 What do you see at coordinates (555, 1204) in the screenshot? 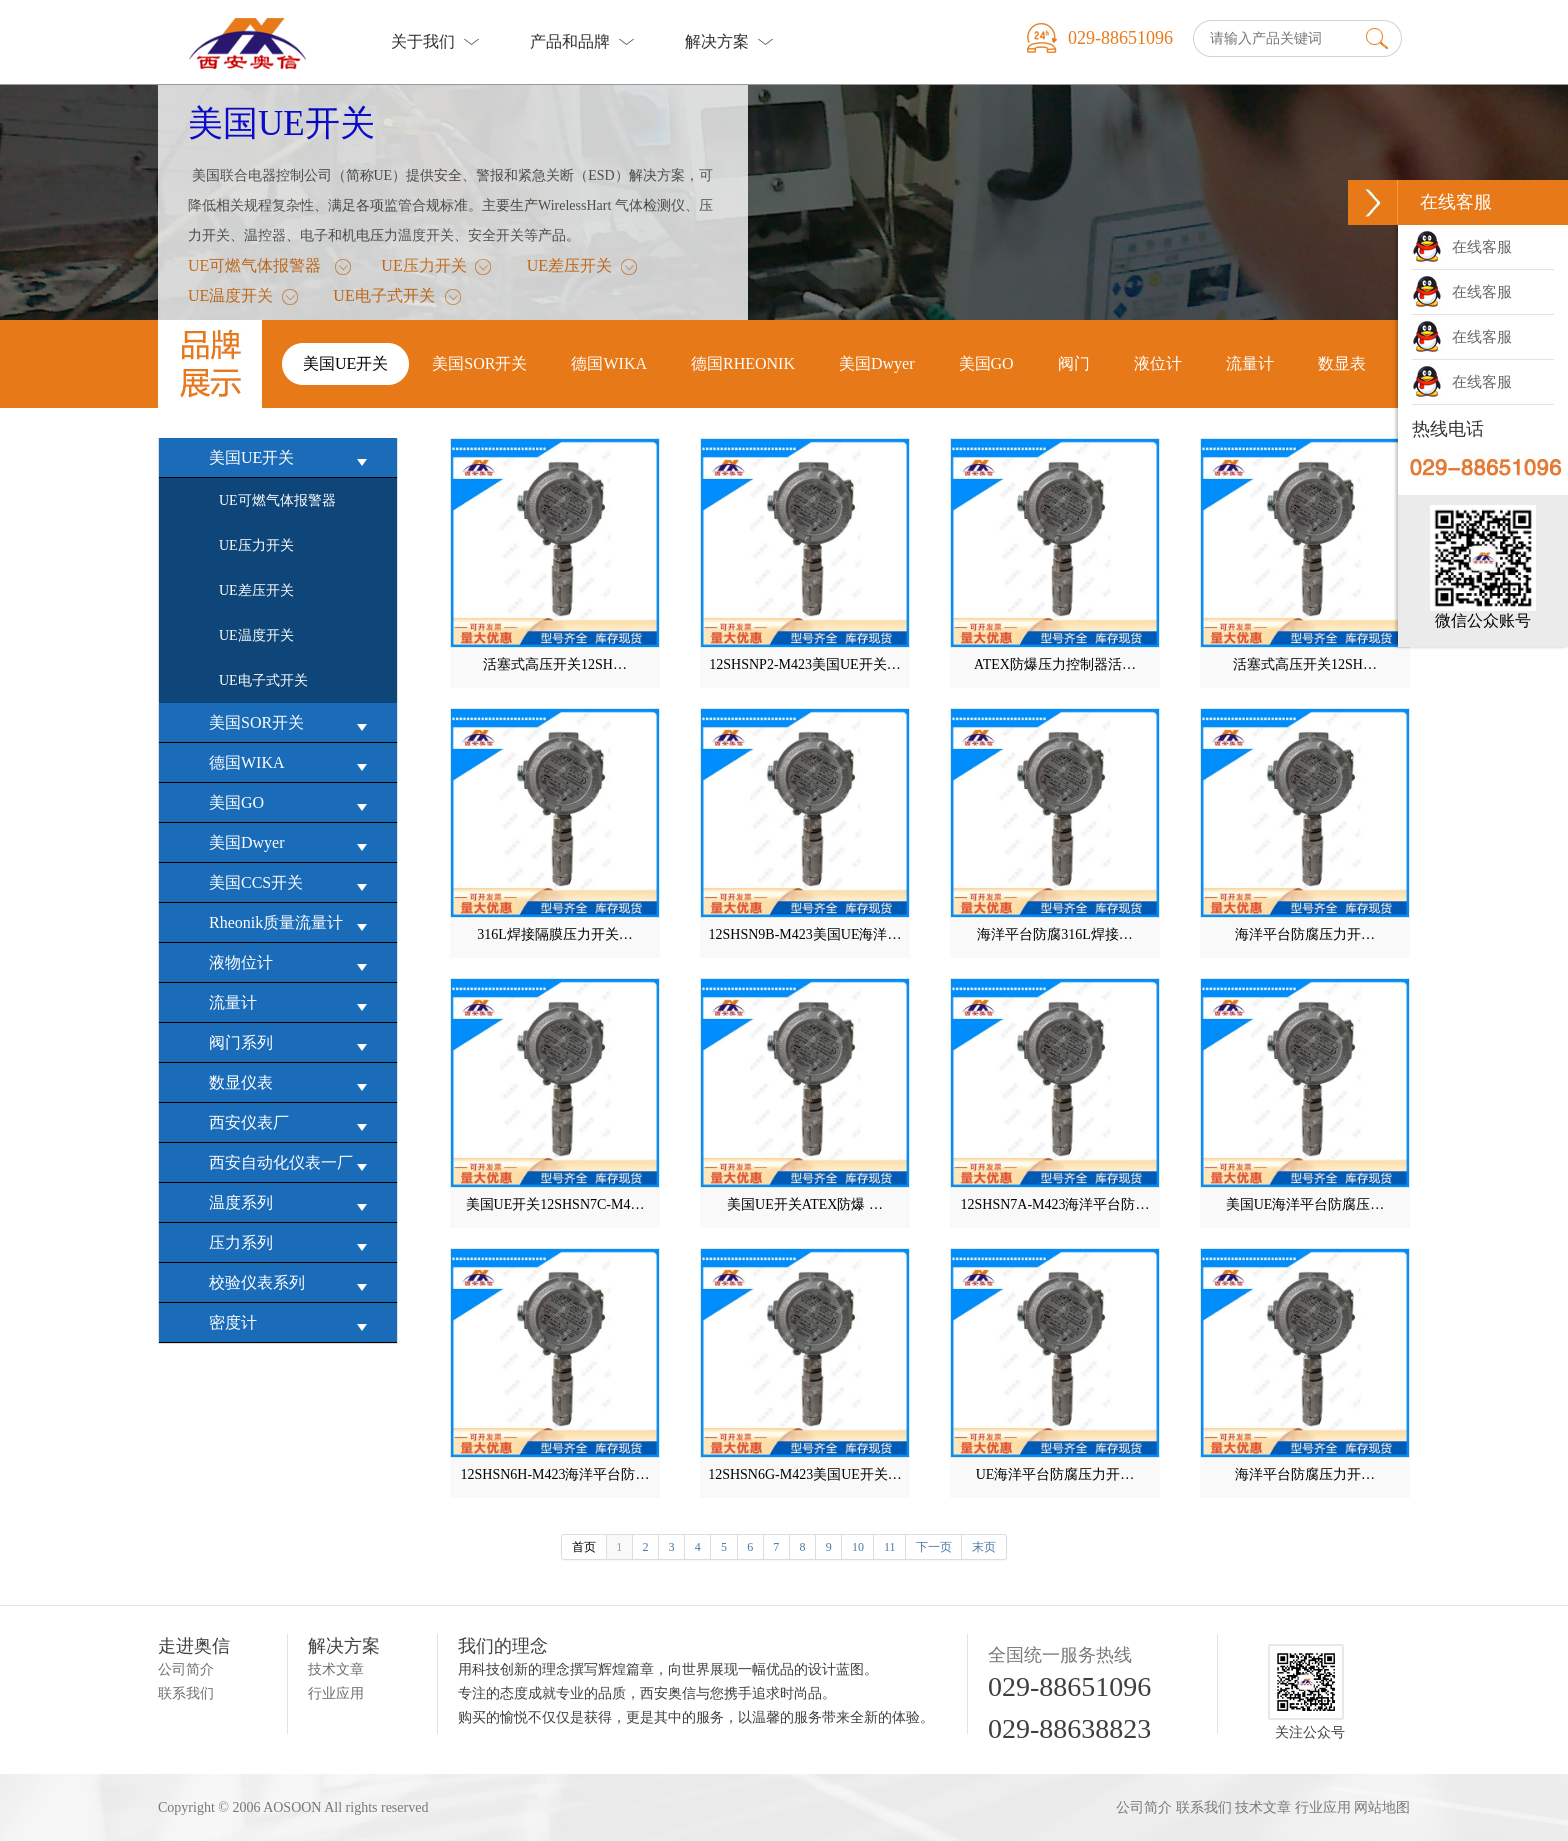
I see `美国UE开关12SHSN7C-M4…` at bounding box center [555, 1204].